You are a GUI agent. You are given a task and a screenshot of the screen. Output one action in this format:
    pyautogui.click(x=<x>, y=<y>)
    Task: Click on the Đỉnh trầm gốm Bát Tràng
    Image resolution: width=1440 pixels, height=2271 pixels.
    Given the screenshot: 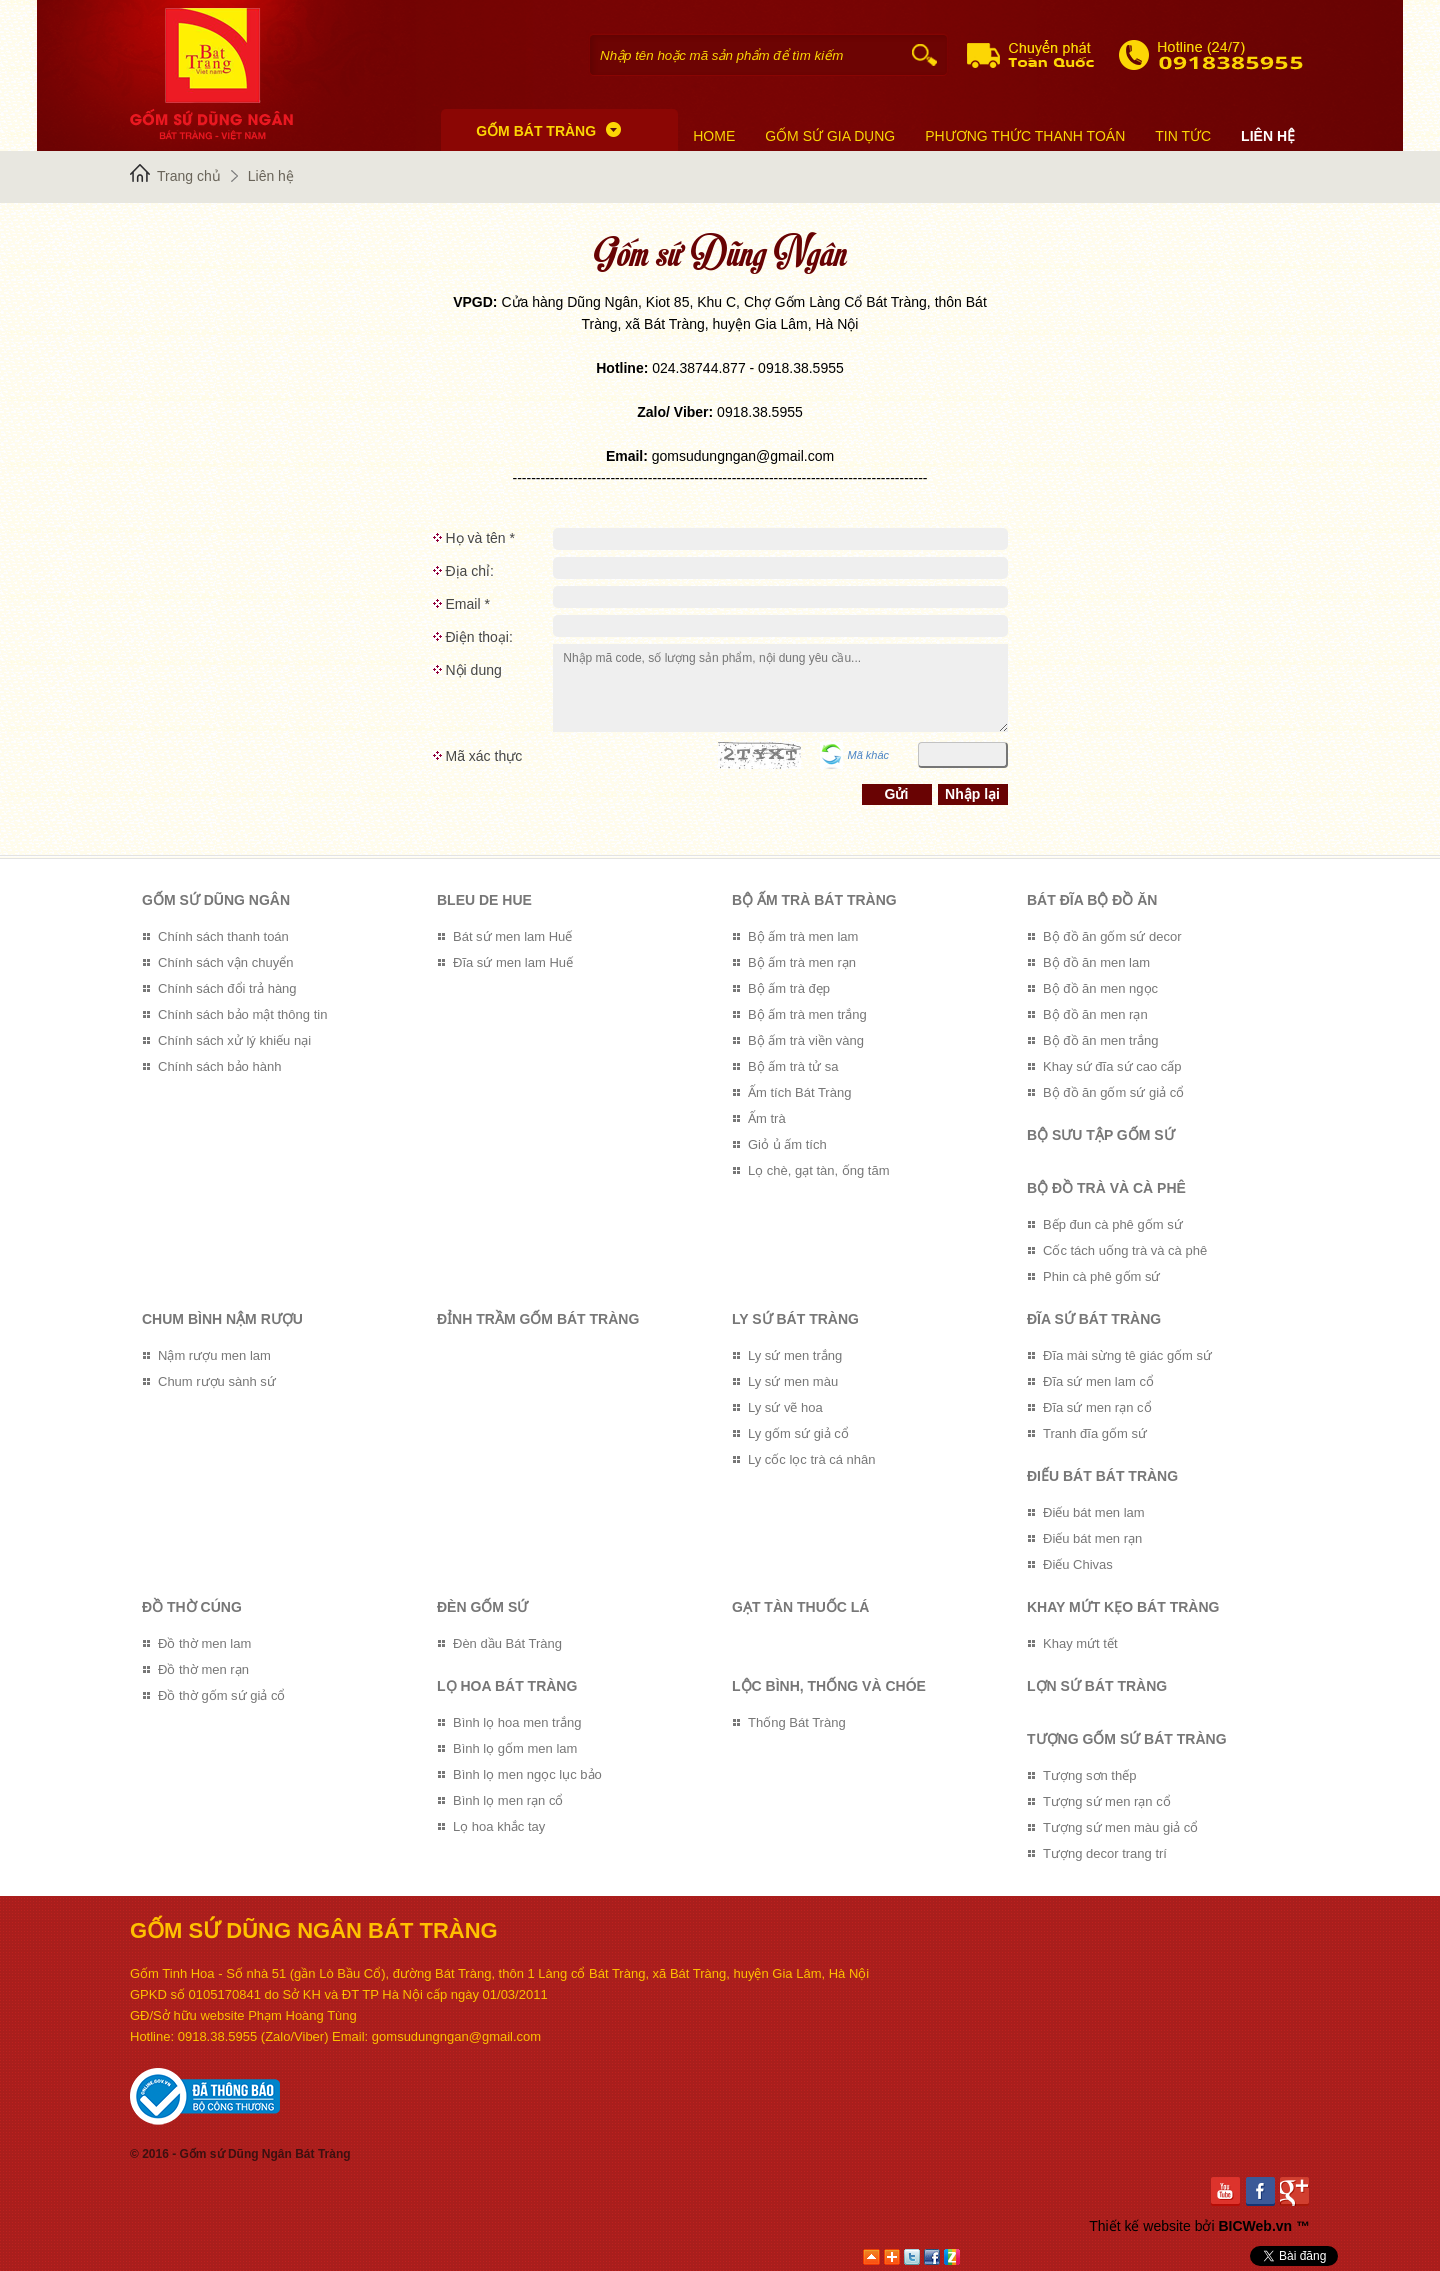 What is the action you would take?
    pyautogui.click(x=538, y=1319)
    